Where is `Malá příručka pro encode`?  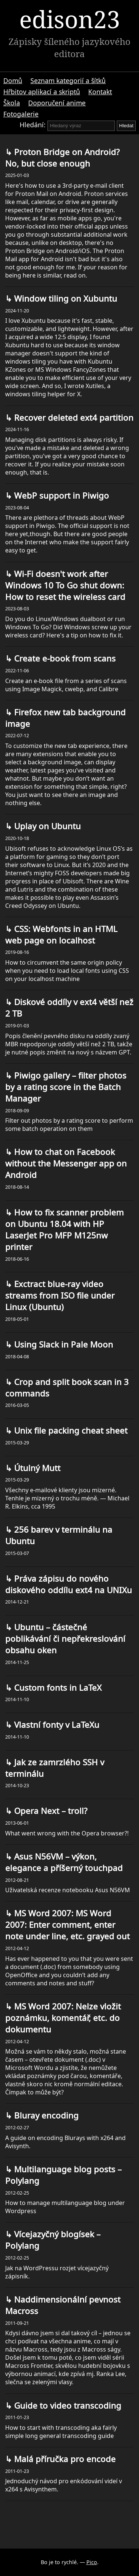
Malá příručka pro encode is located at coordinates (64, 2459).